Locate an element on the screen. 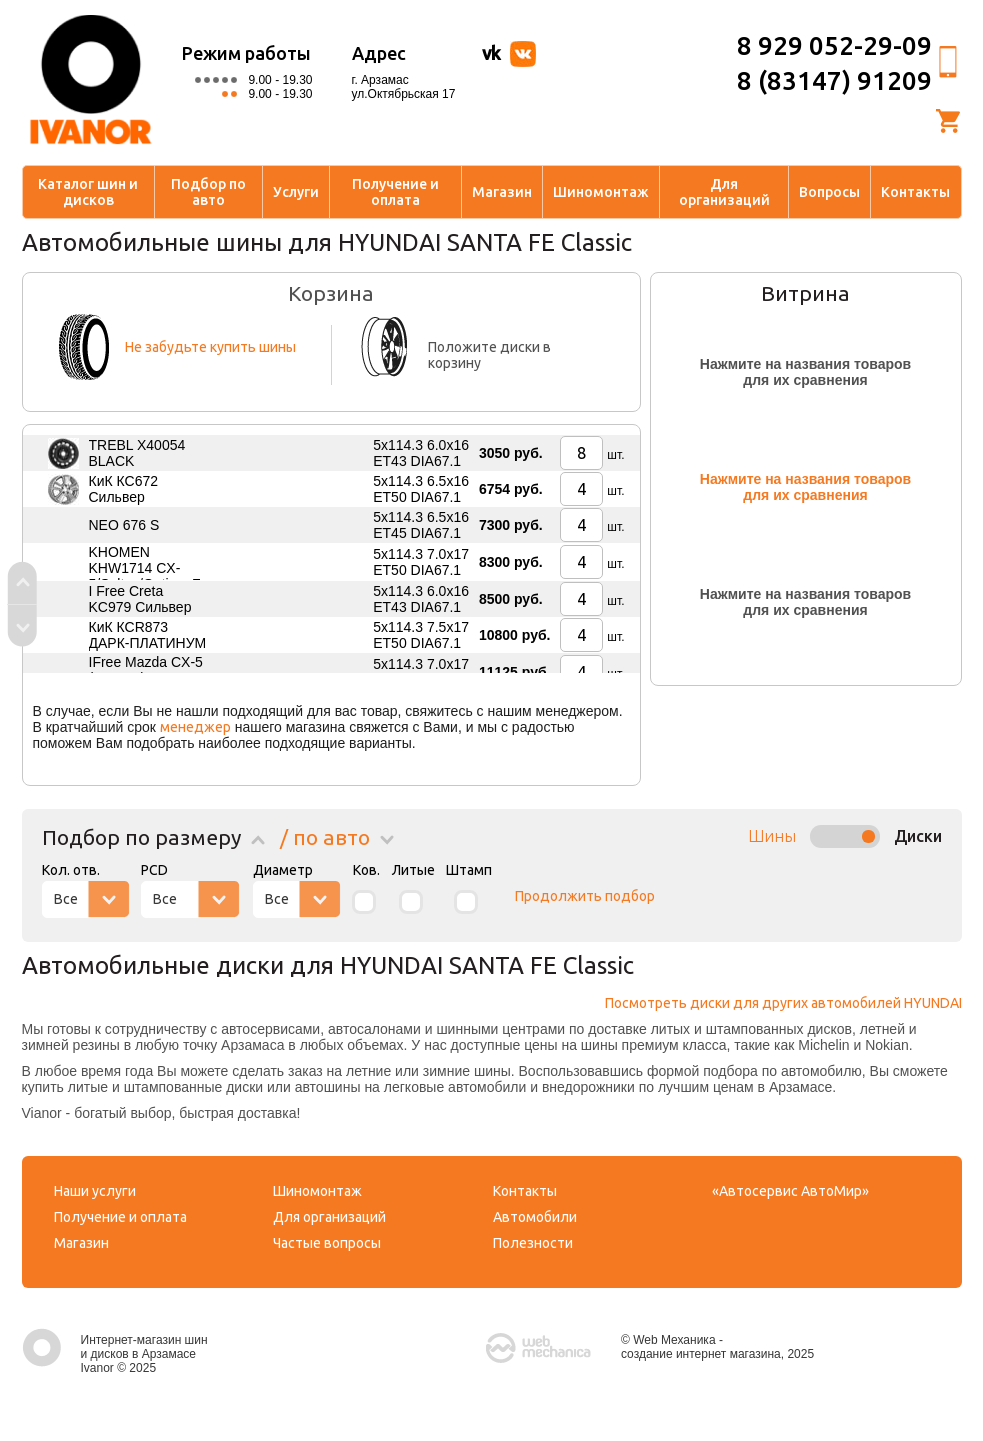 Image resolution: width=983 pixels, height=1441 pixels. Интернет-магазин шин и дисков в Арзамасе Ivanor © 2025 is located at coordinates (115, 1354).